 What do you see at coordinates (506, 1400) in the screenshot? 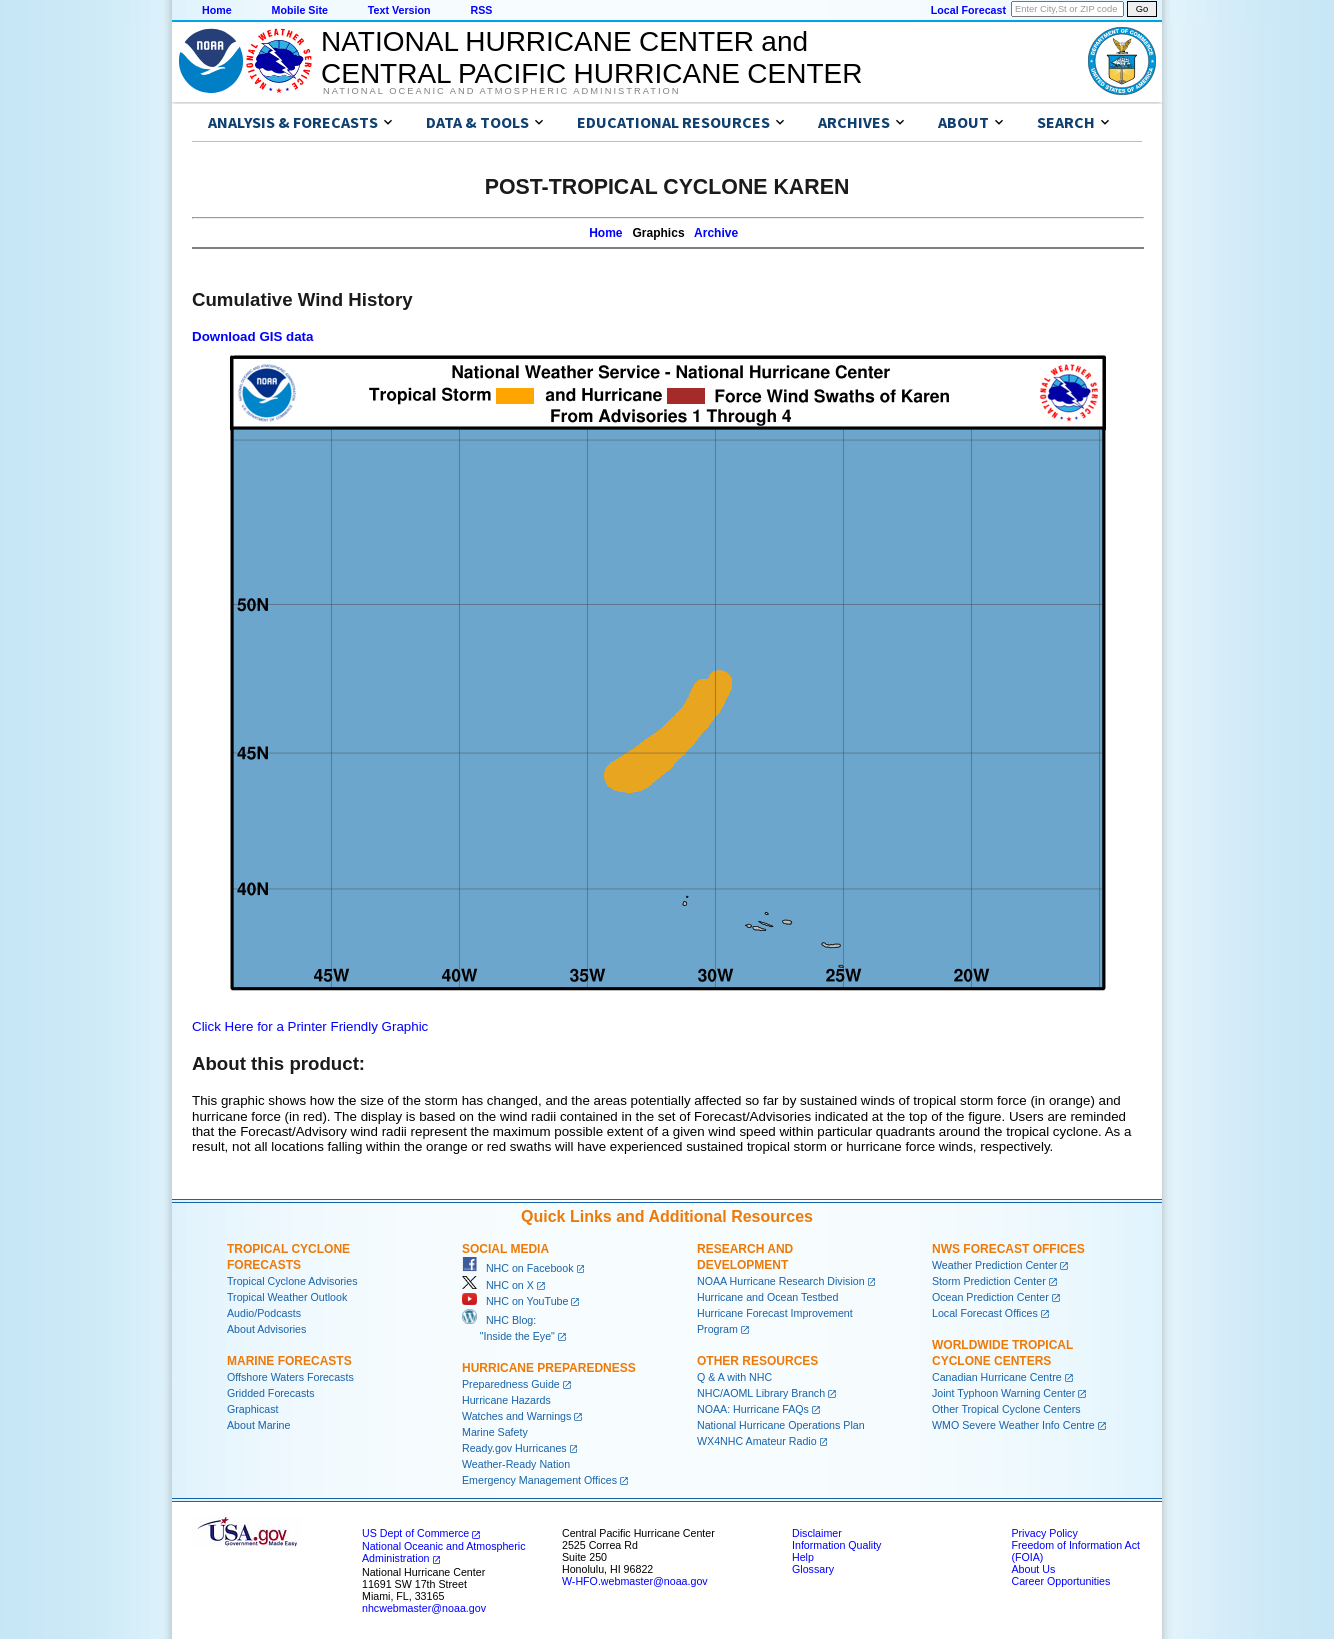
I see `Hurricane Hazards` at bounding box center [506, 1400].